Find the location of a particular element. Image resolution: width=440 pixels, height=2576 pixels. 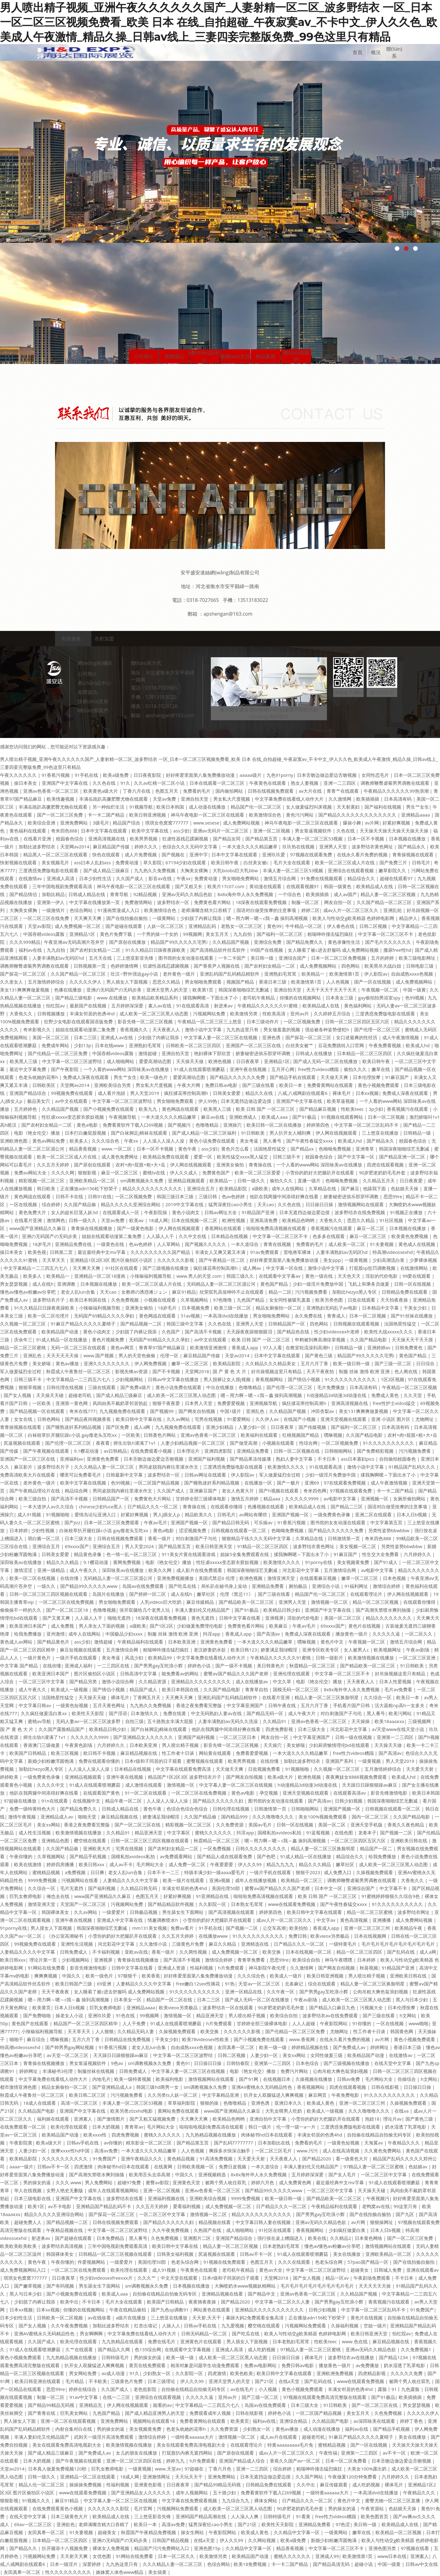

波多野结衣网址 is located at coordinates (414, 1912).